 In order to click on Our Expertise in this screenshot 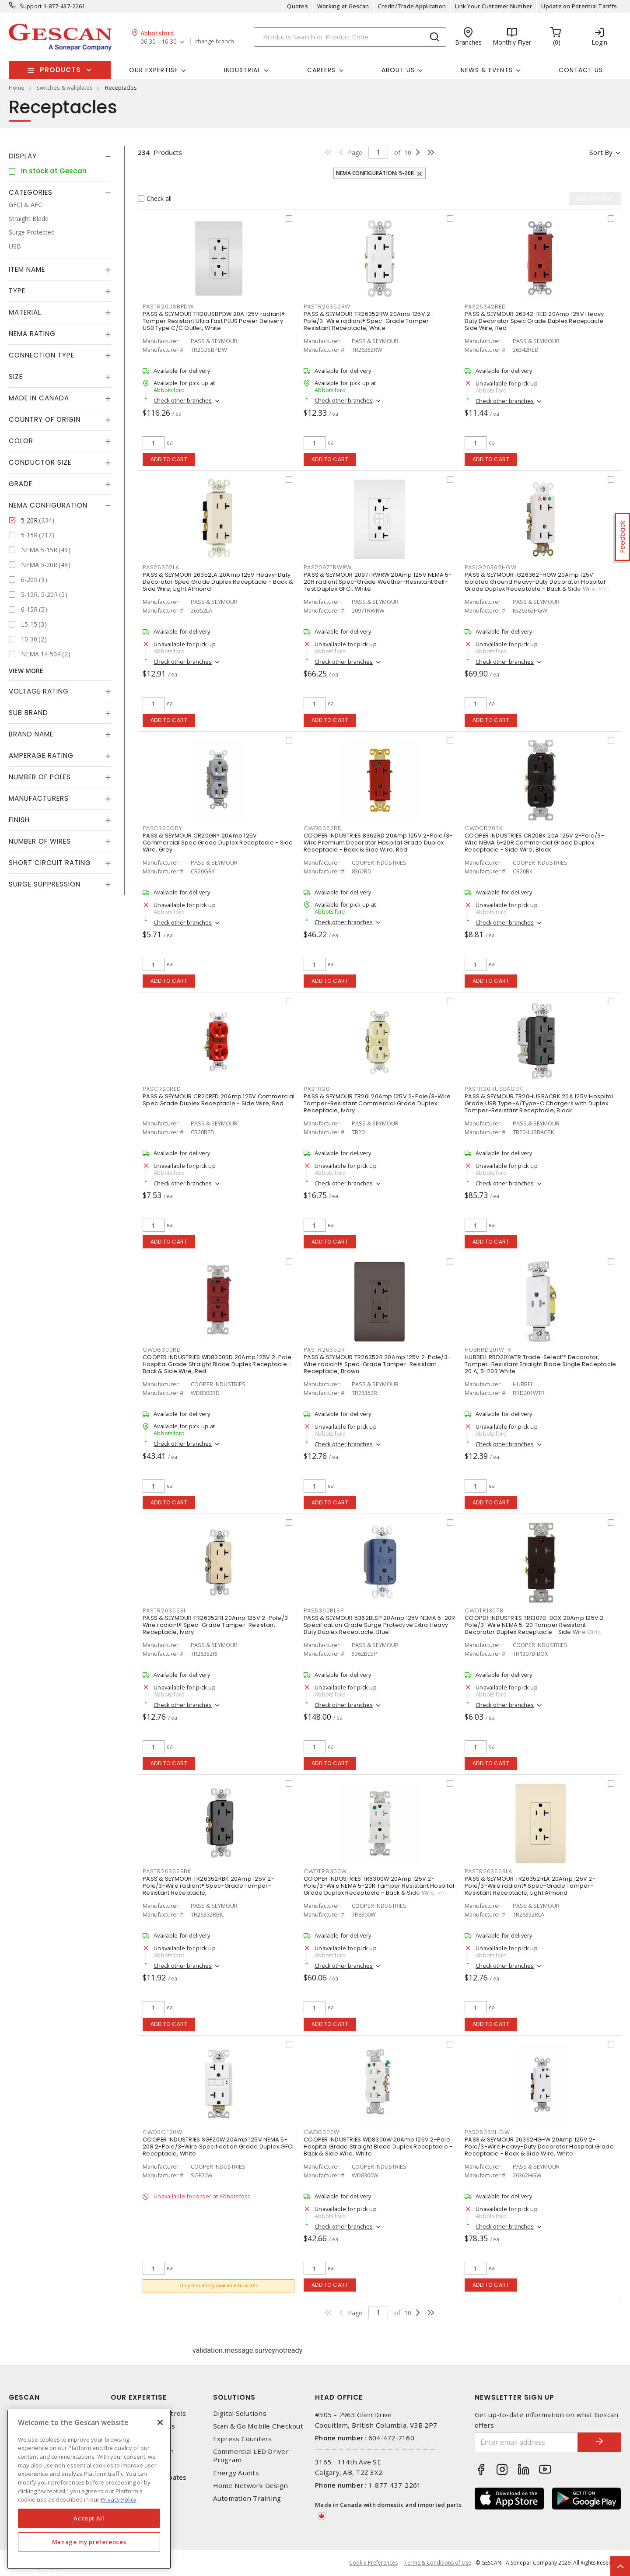, I will do `click(139, 2397)`.